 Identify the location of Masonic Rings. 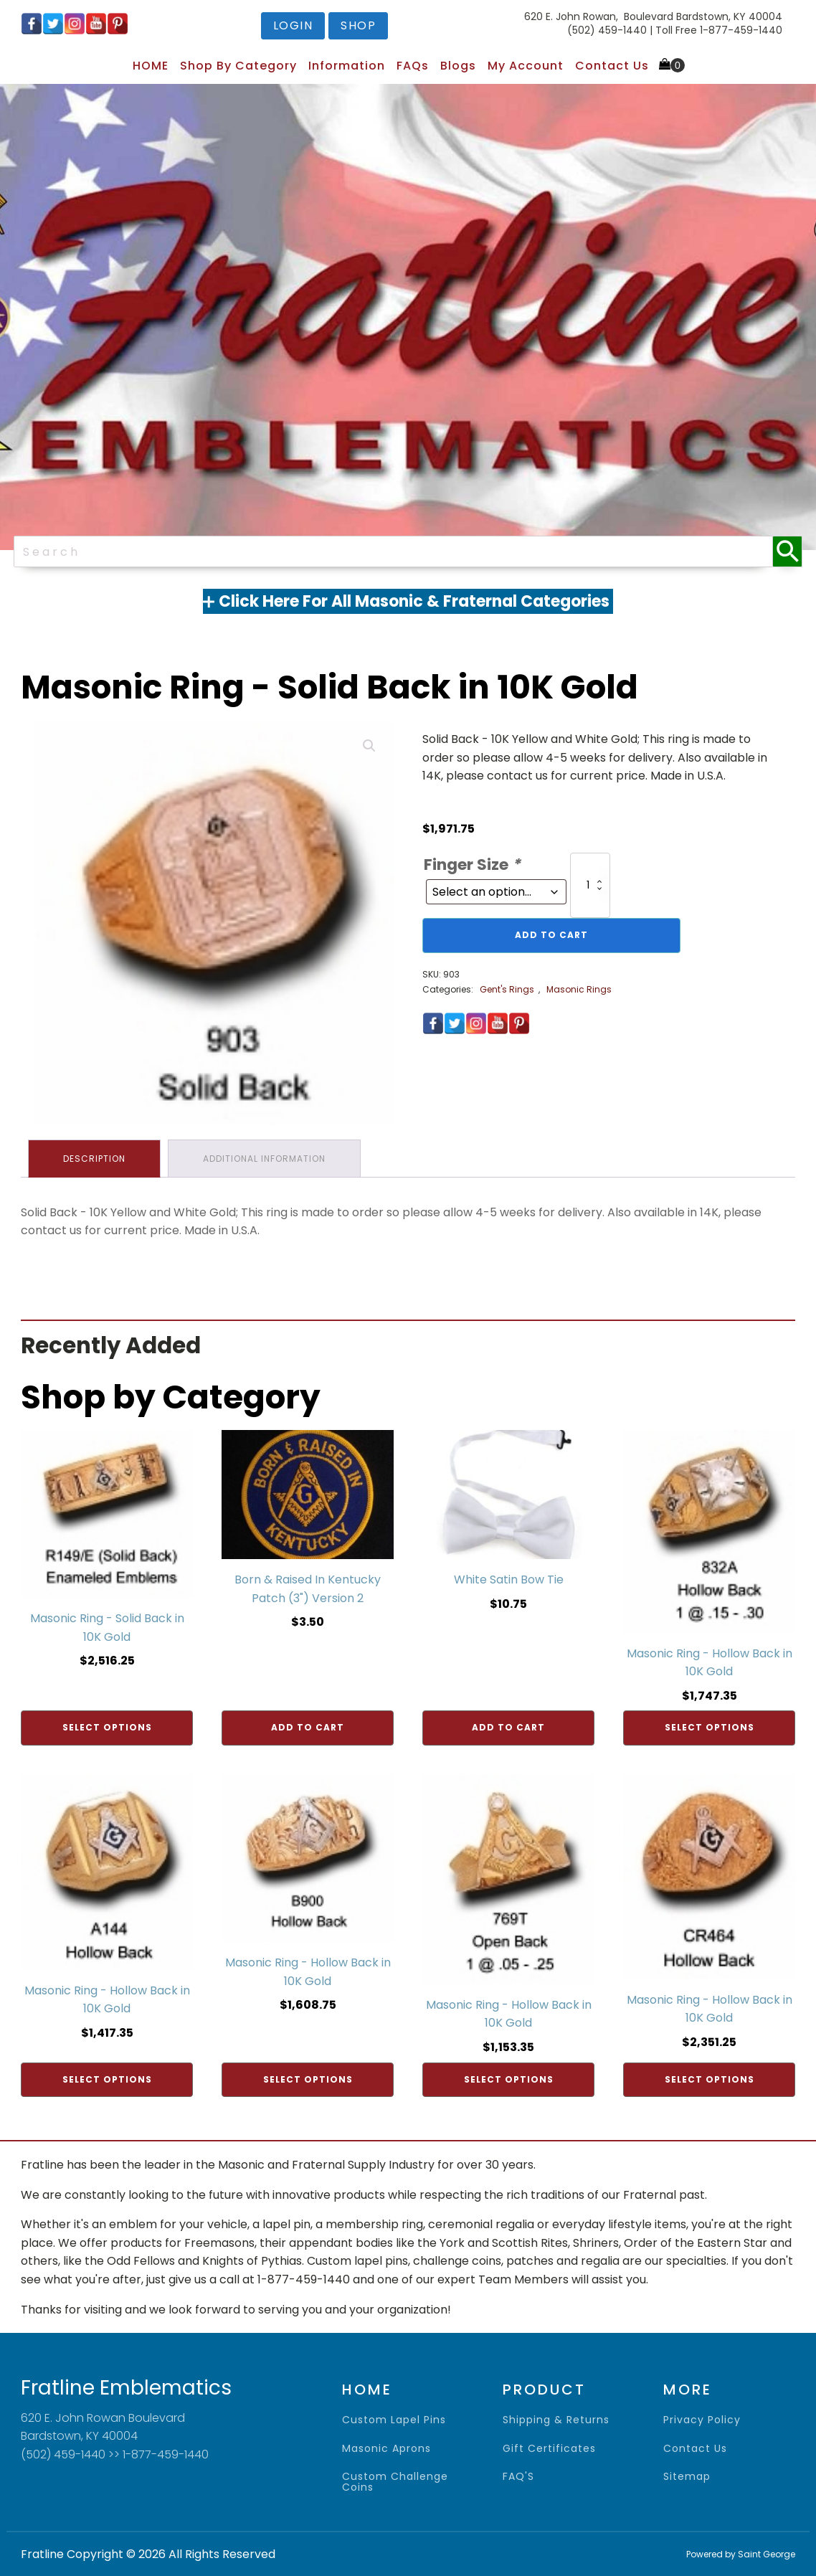
(579, 989).